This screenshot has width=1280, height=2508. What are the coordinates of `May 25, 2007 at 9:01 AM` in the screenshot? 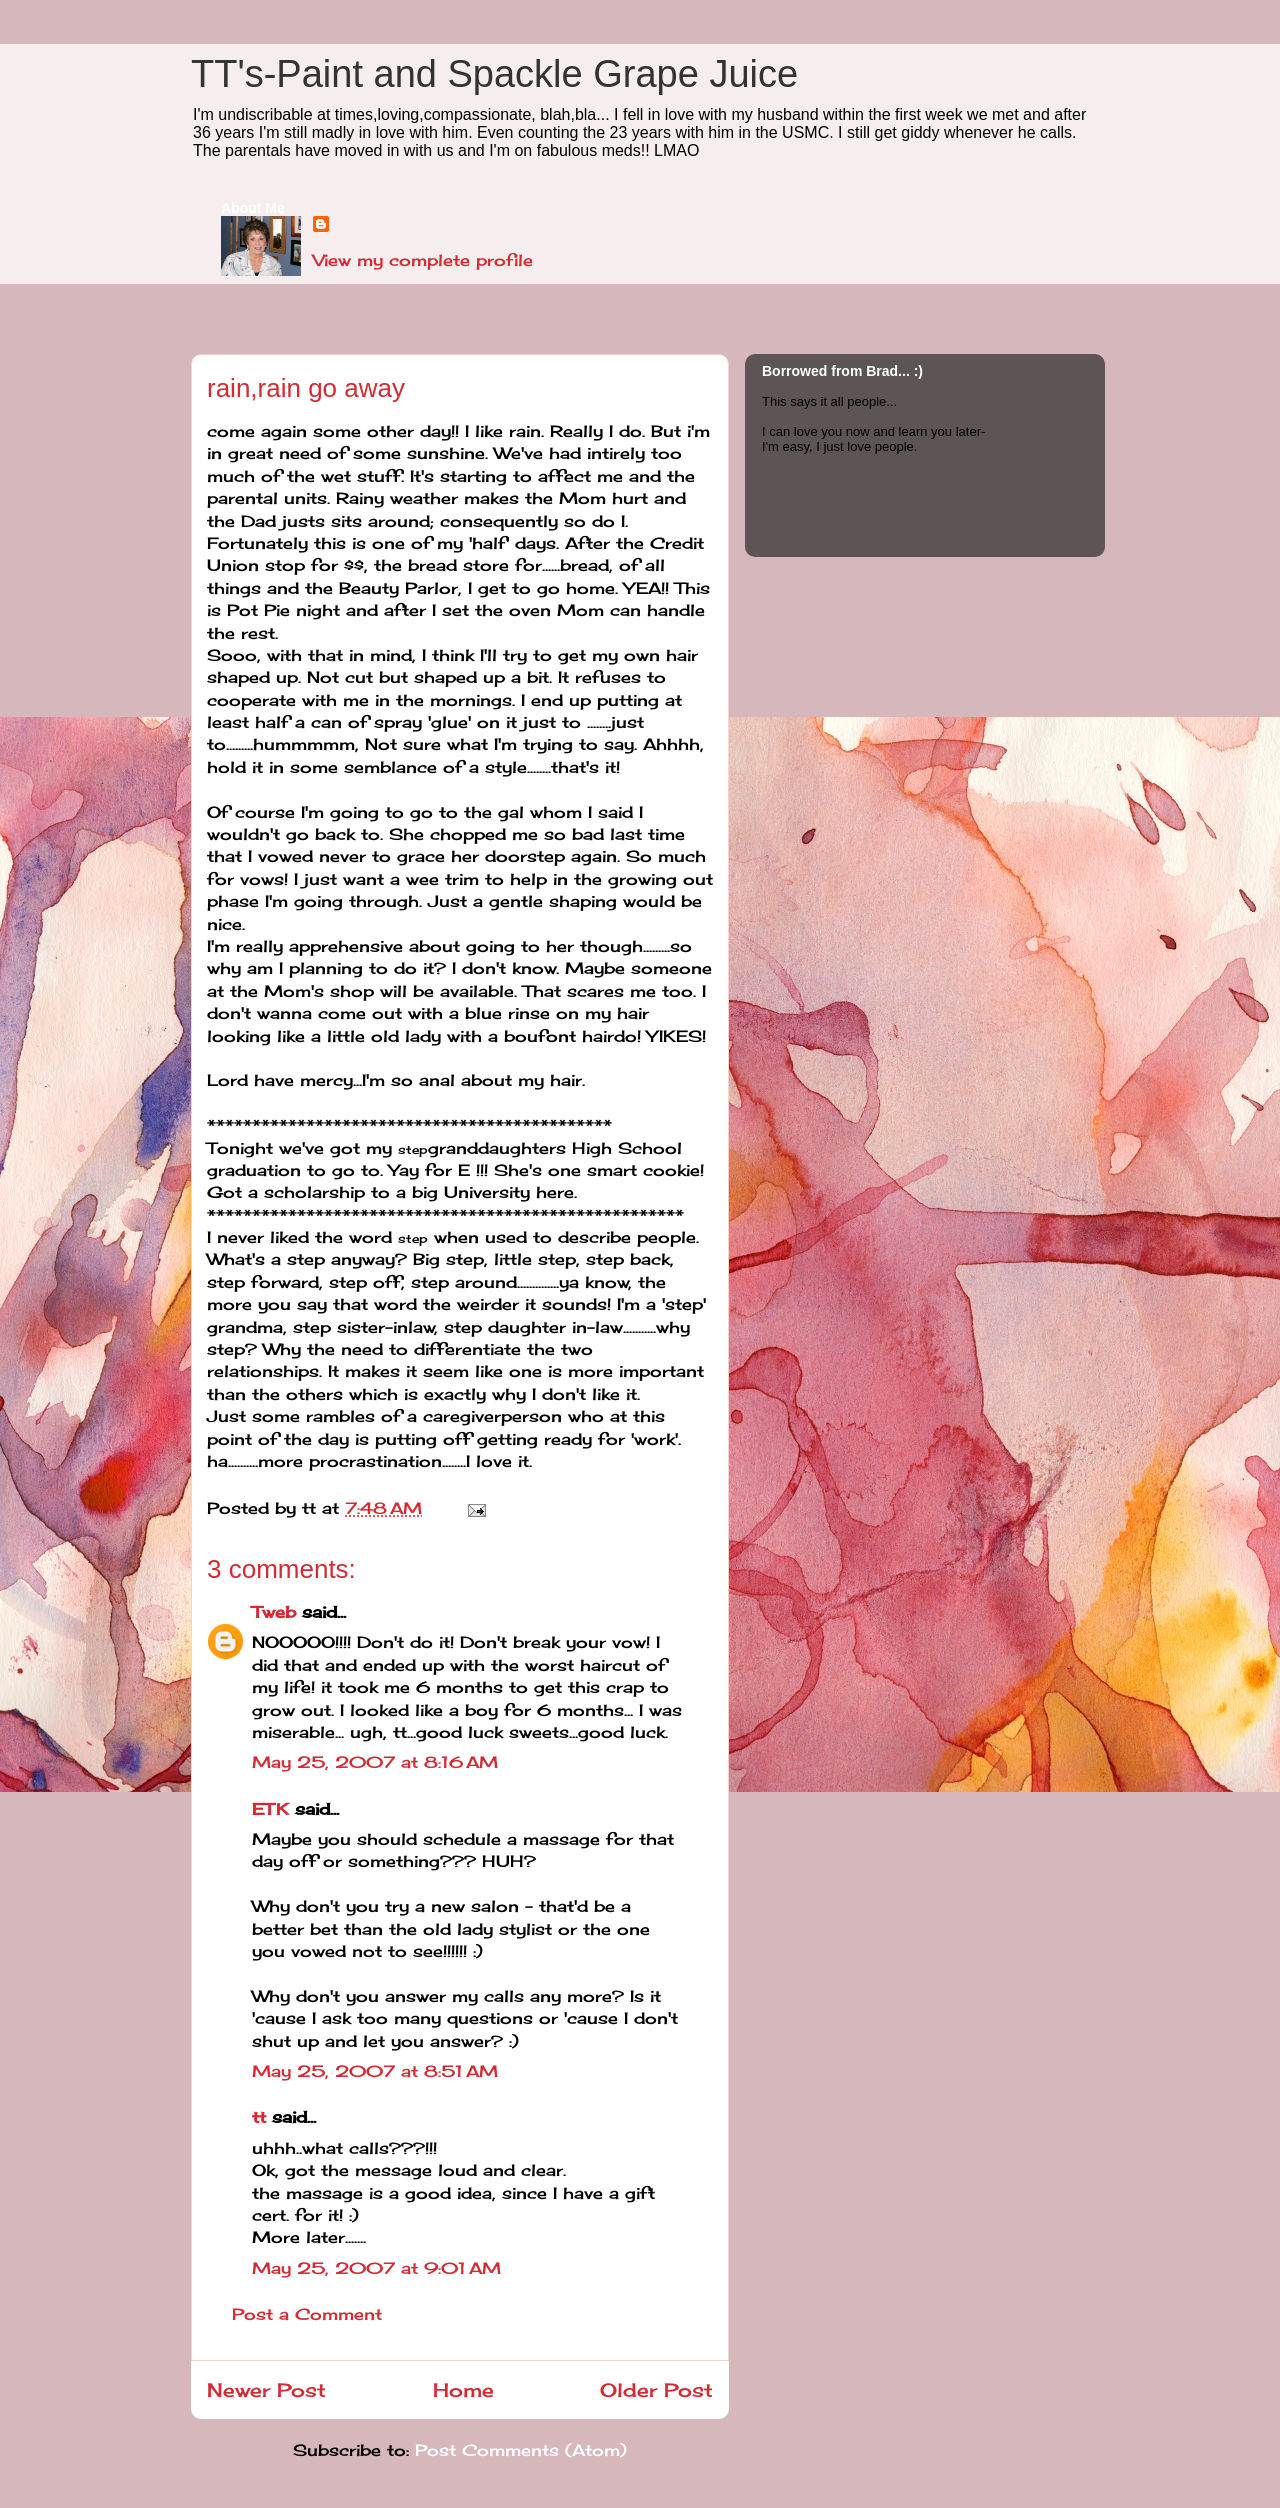 It's located at (376, 2268).